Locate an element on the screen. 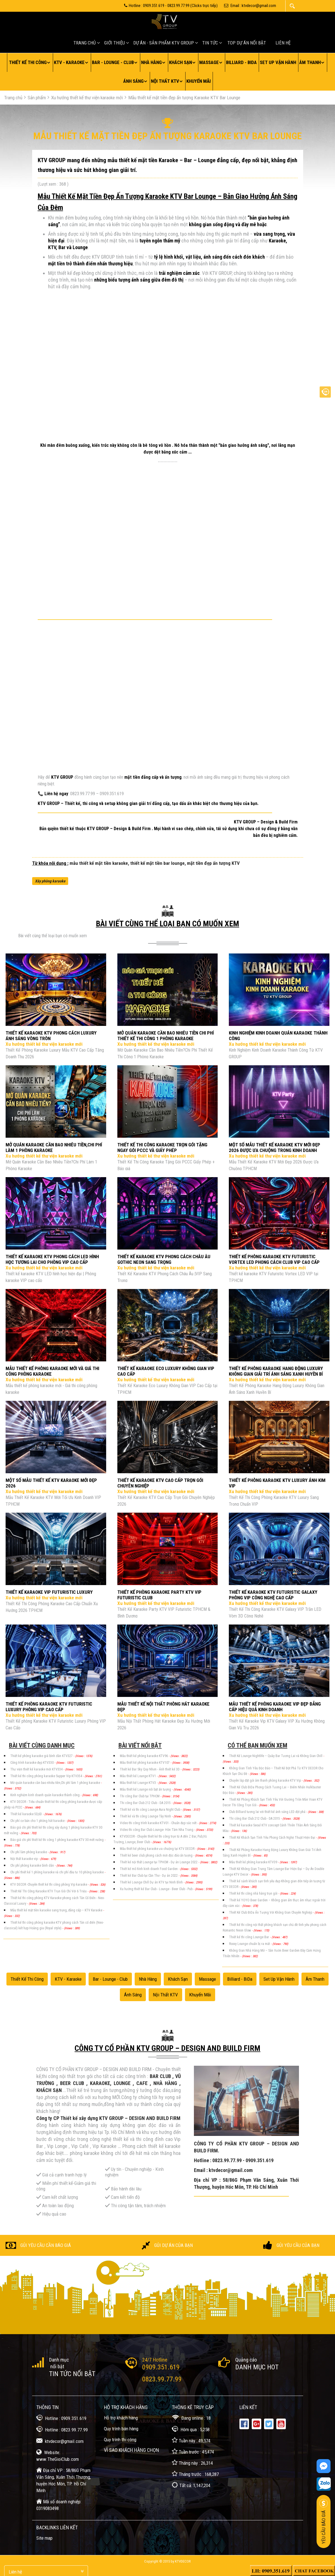 The width and height of the screenshot is (335, 2576). Thiết kế nội thất Lounge tại TPHCM - Dự án Lounge 2022 is located at coordinates (159, 1862).